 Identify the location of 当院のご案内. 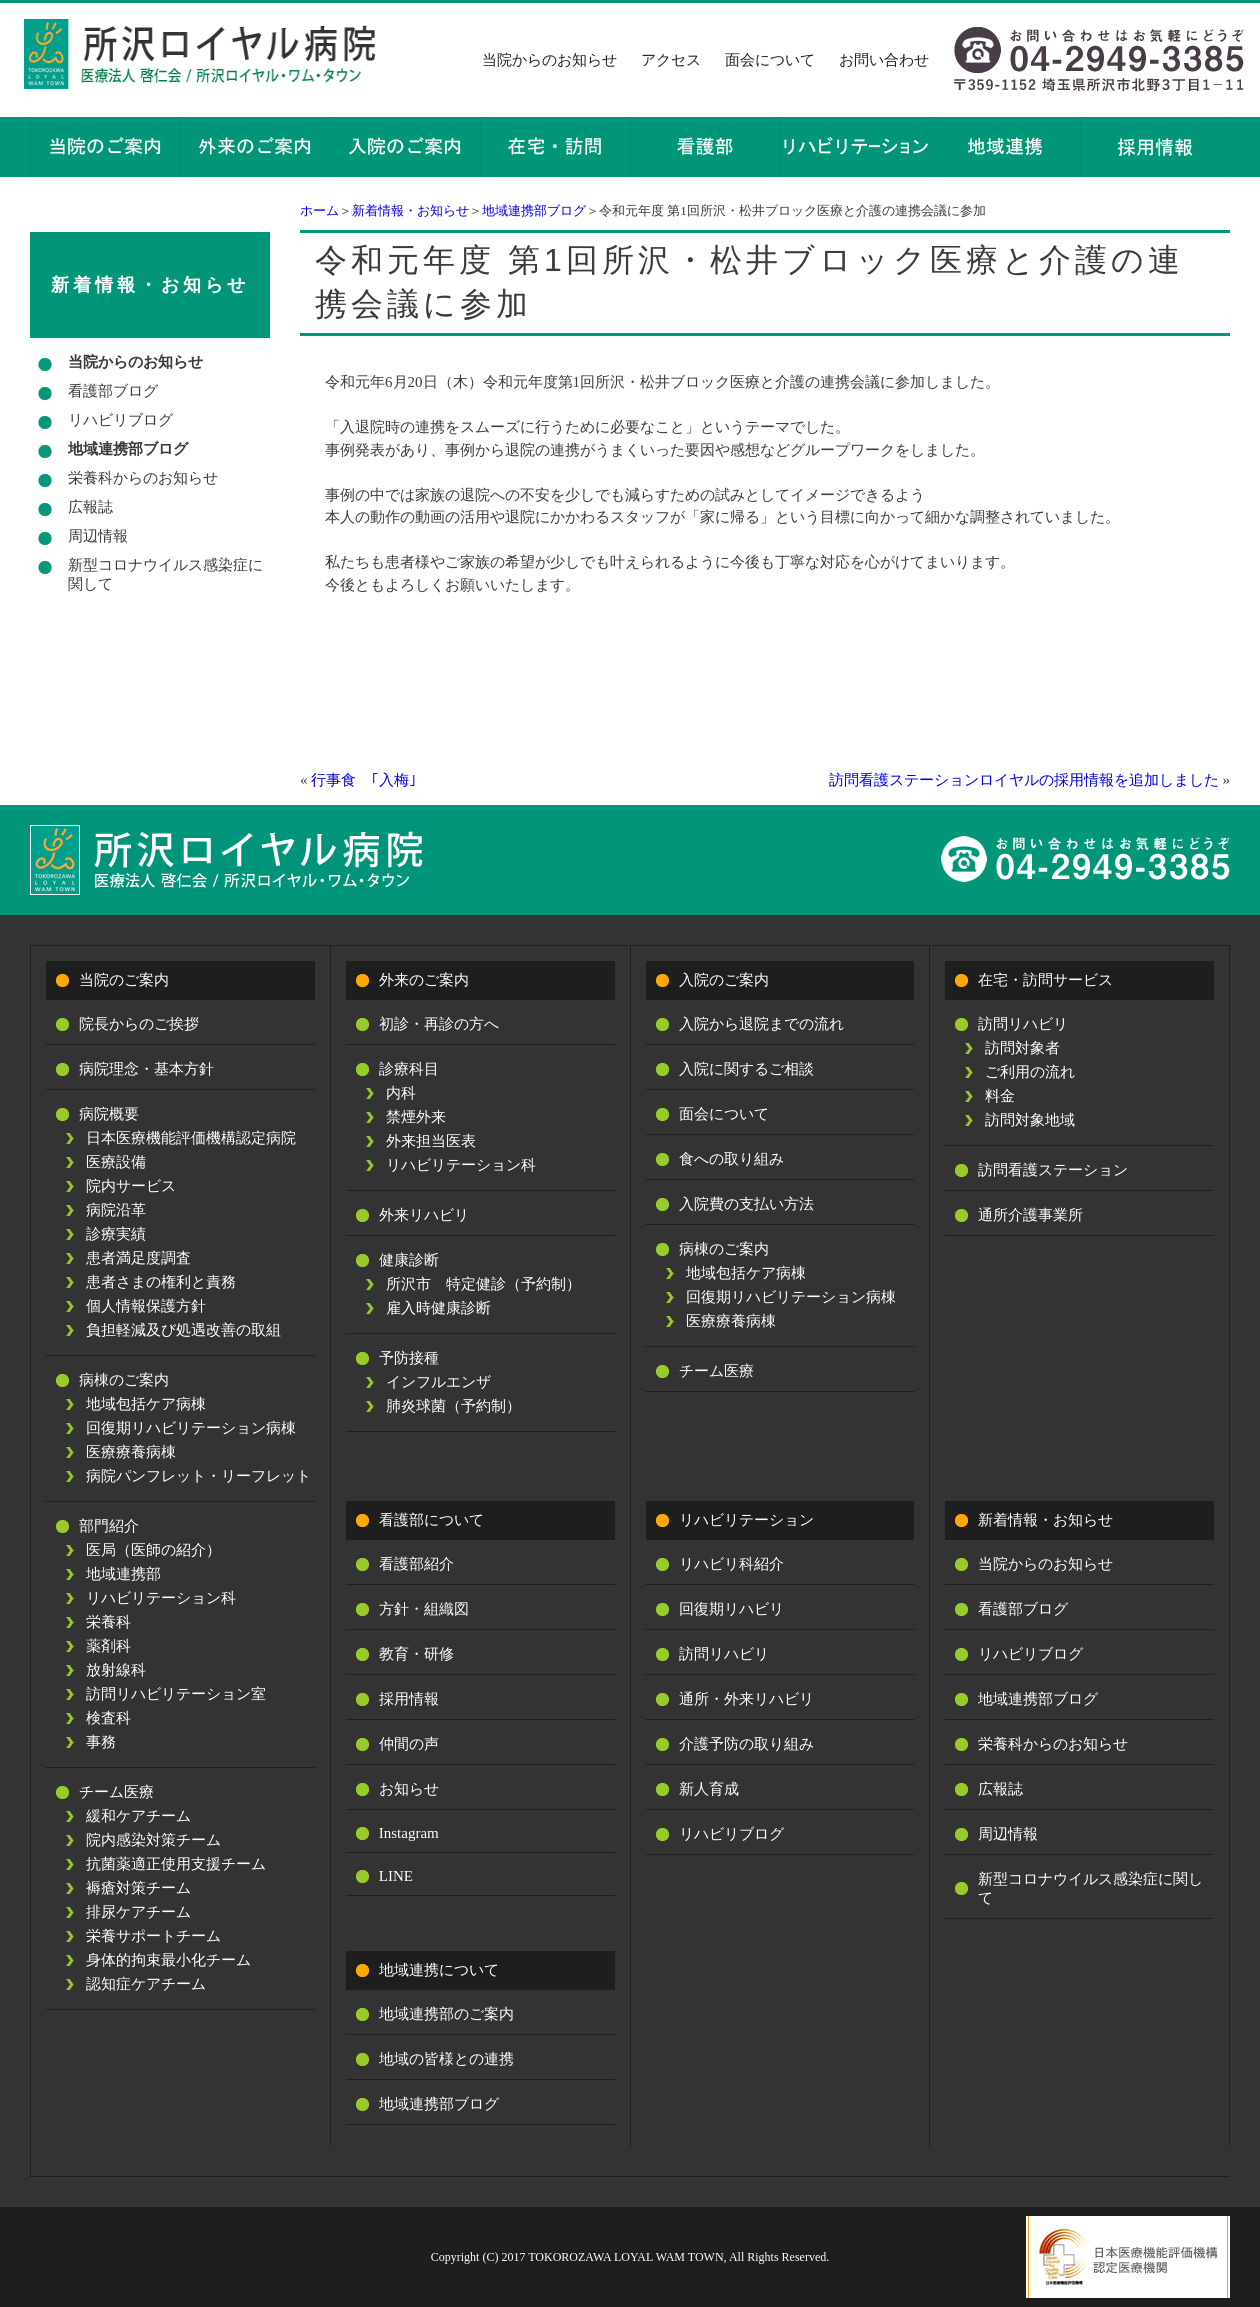
(124, 980).